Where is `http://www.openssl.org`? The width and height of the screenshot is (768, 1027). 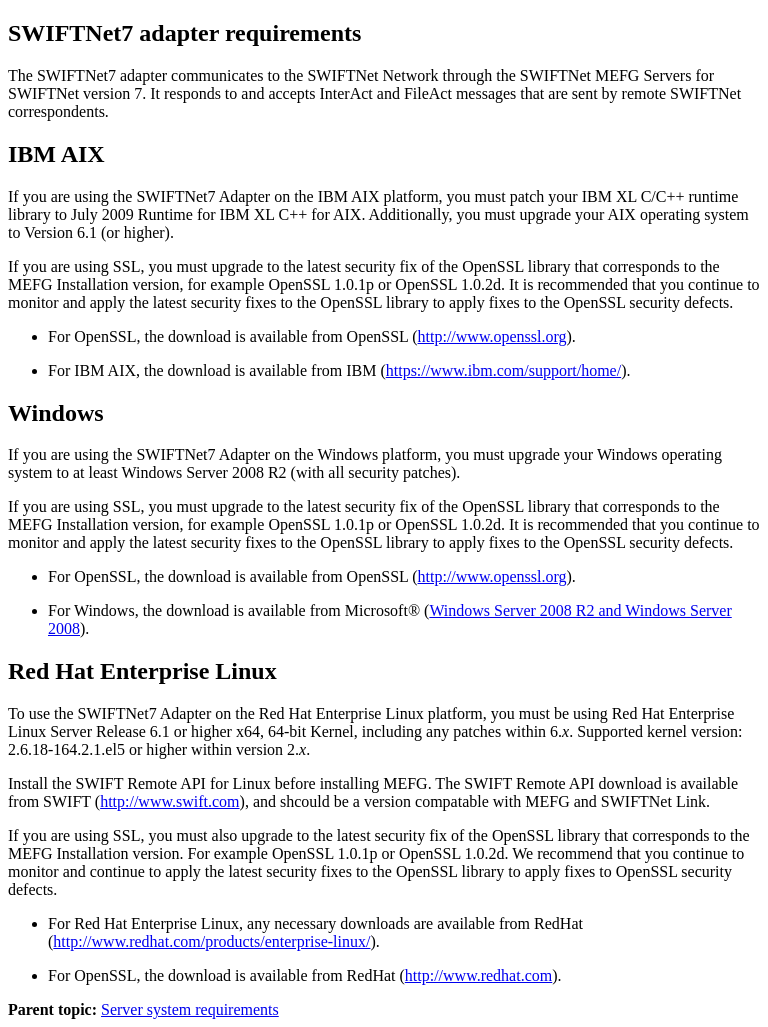
http://www.openssl.org is located at coordinates (492, 336).